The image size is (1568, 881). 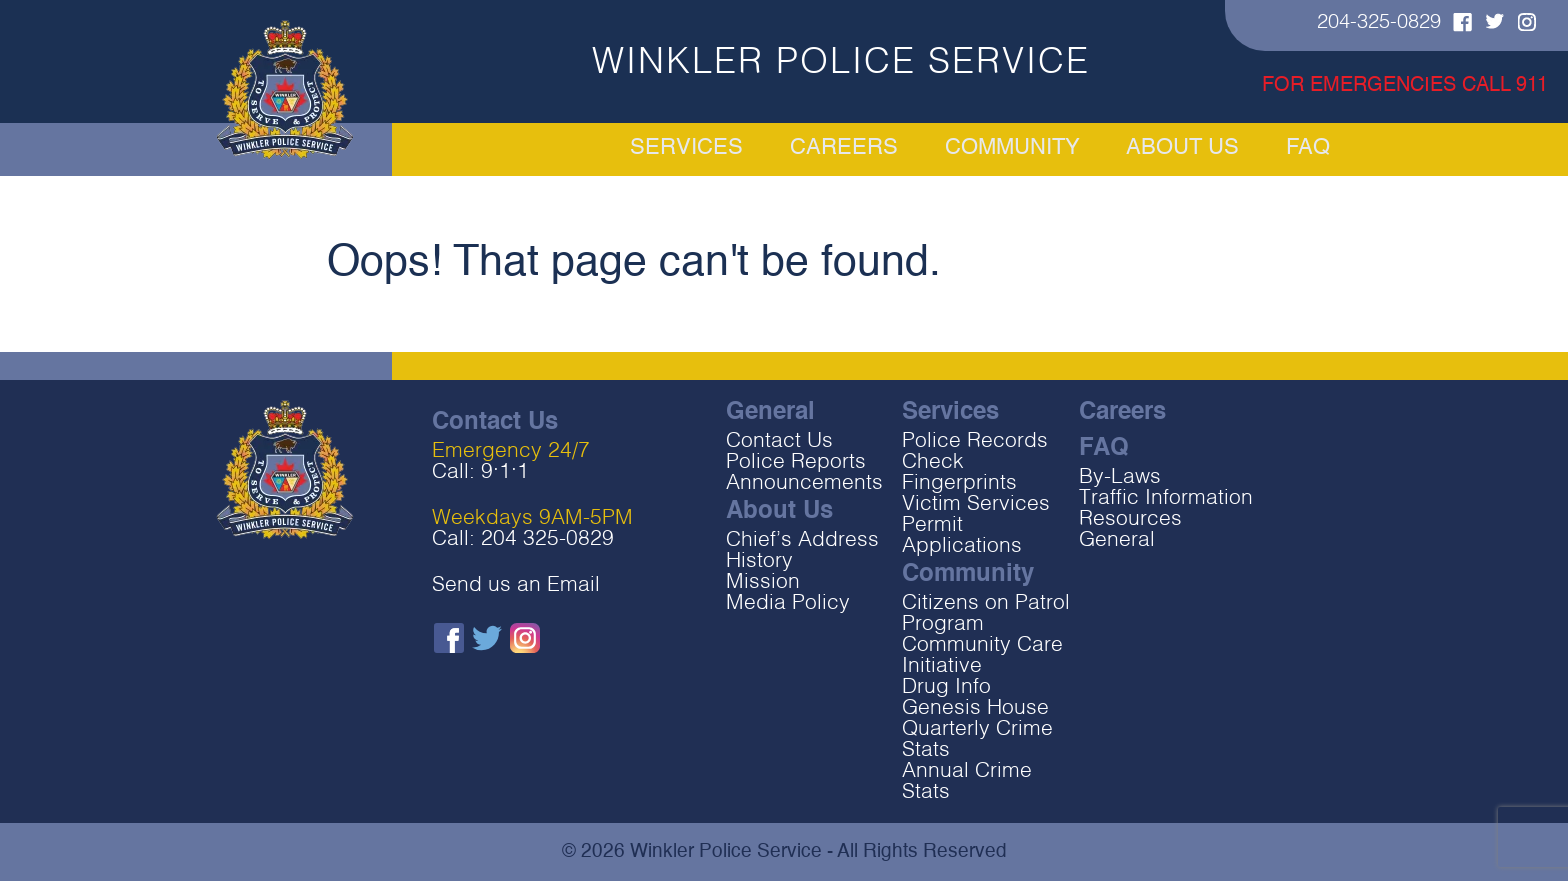 I want to click on 204 325-0829, so click(x=547, y=539).